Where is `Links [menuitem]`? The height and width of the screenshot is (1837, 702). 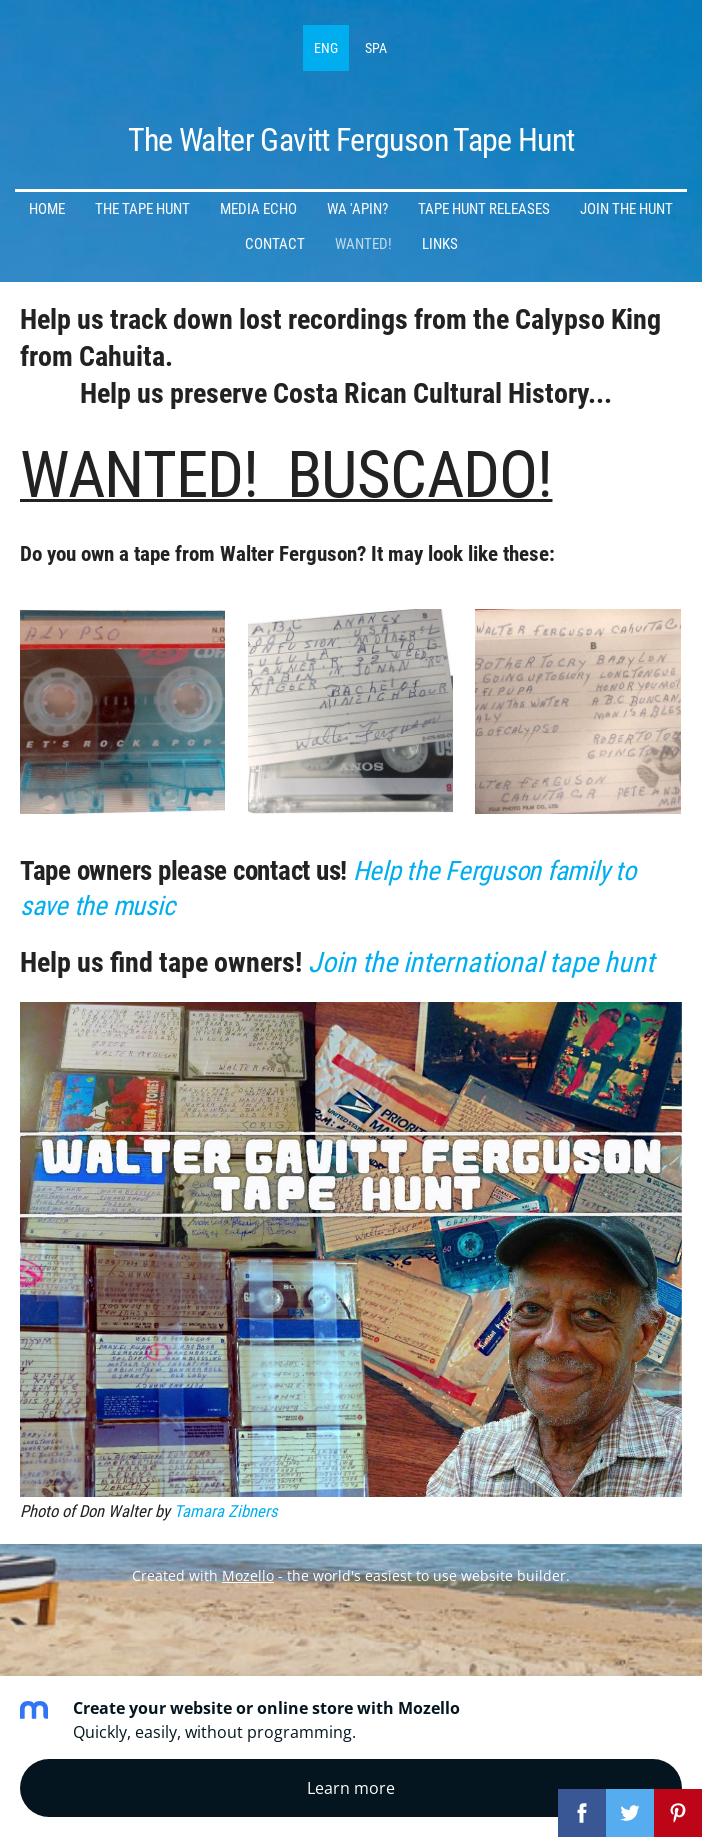
Links [menuitem] is located at coordinates (440, 244).